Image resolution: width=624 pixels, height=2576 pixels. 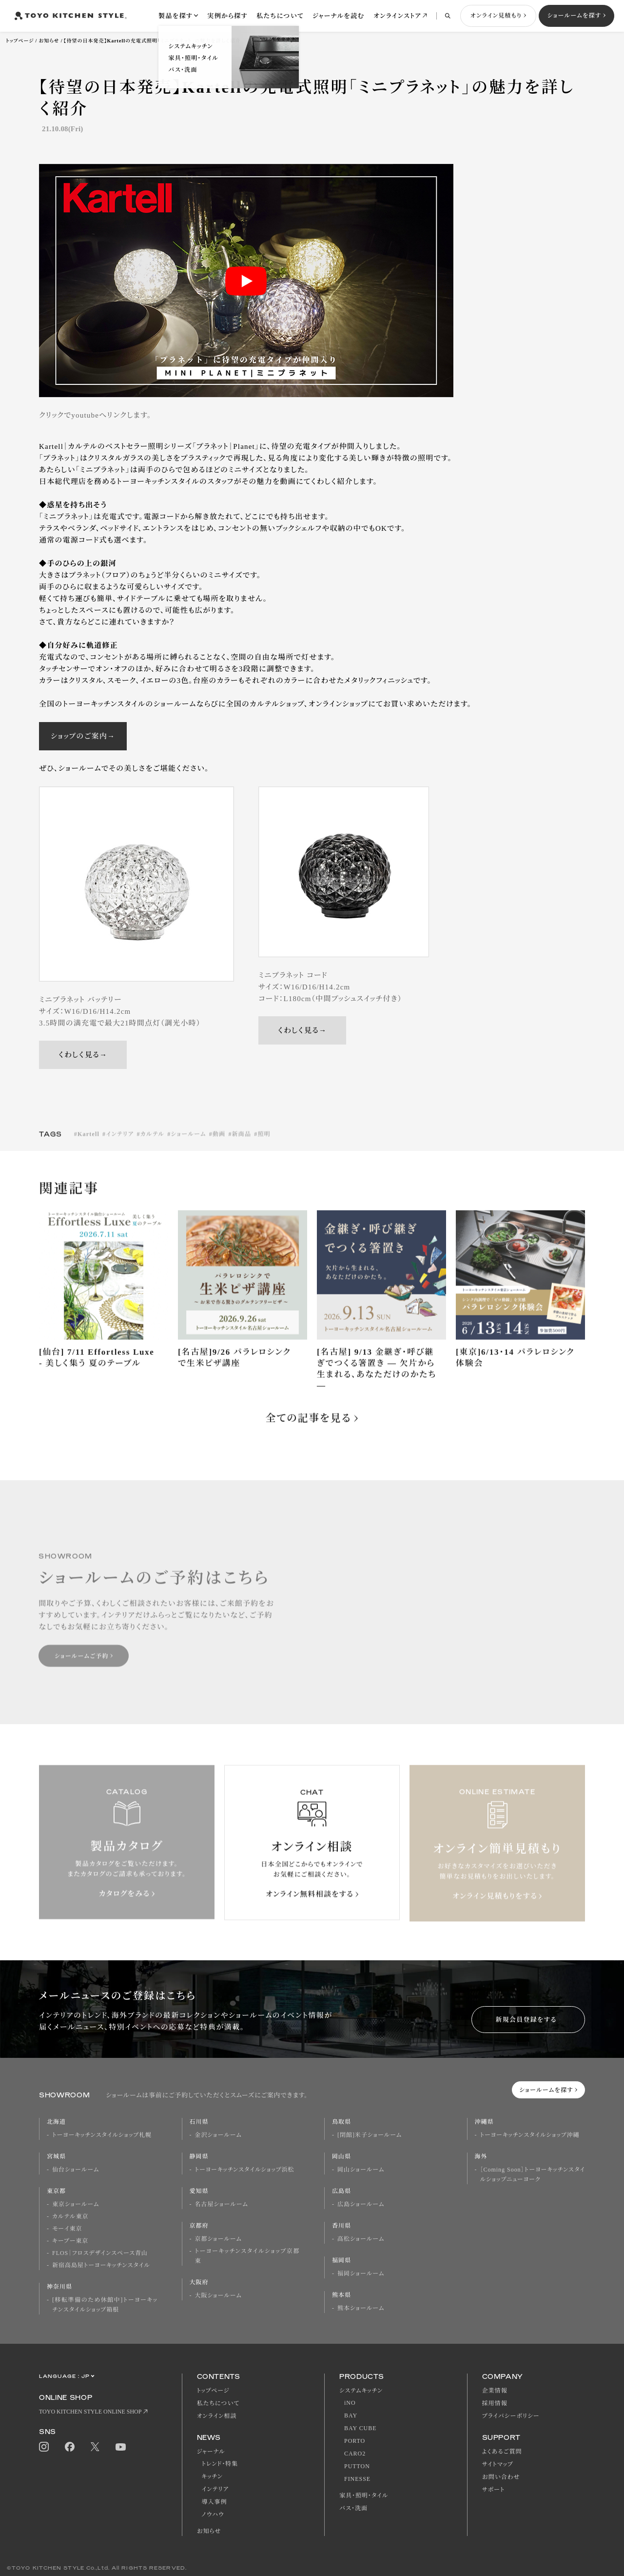 What do you see at coordinates (220, 2463) in the screenshot?
I see `トレンド・特集` at bounding box center [220, 2463].